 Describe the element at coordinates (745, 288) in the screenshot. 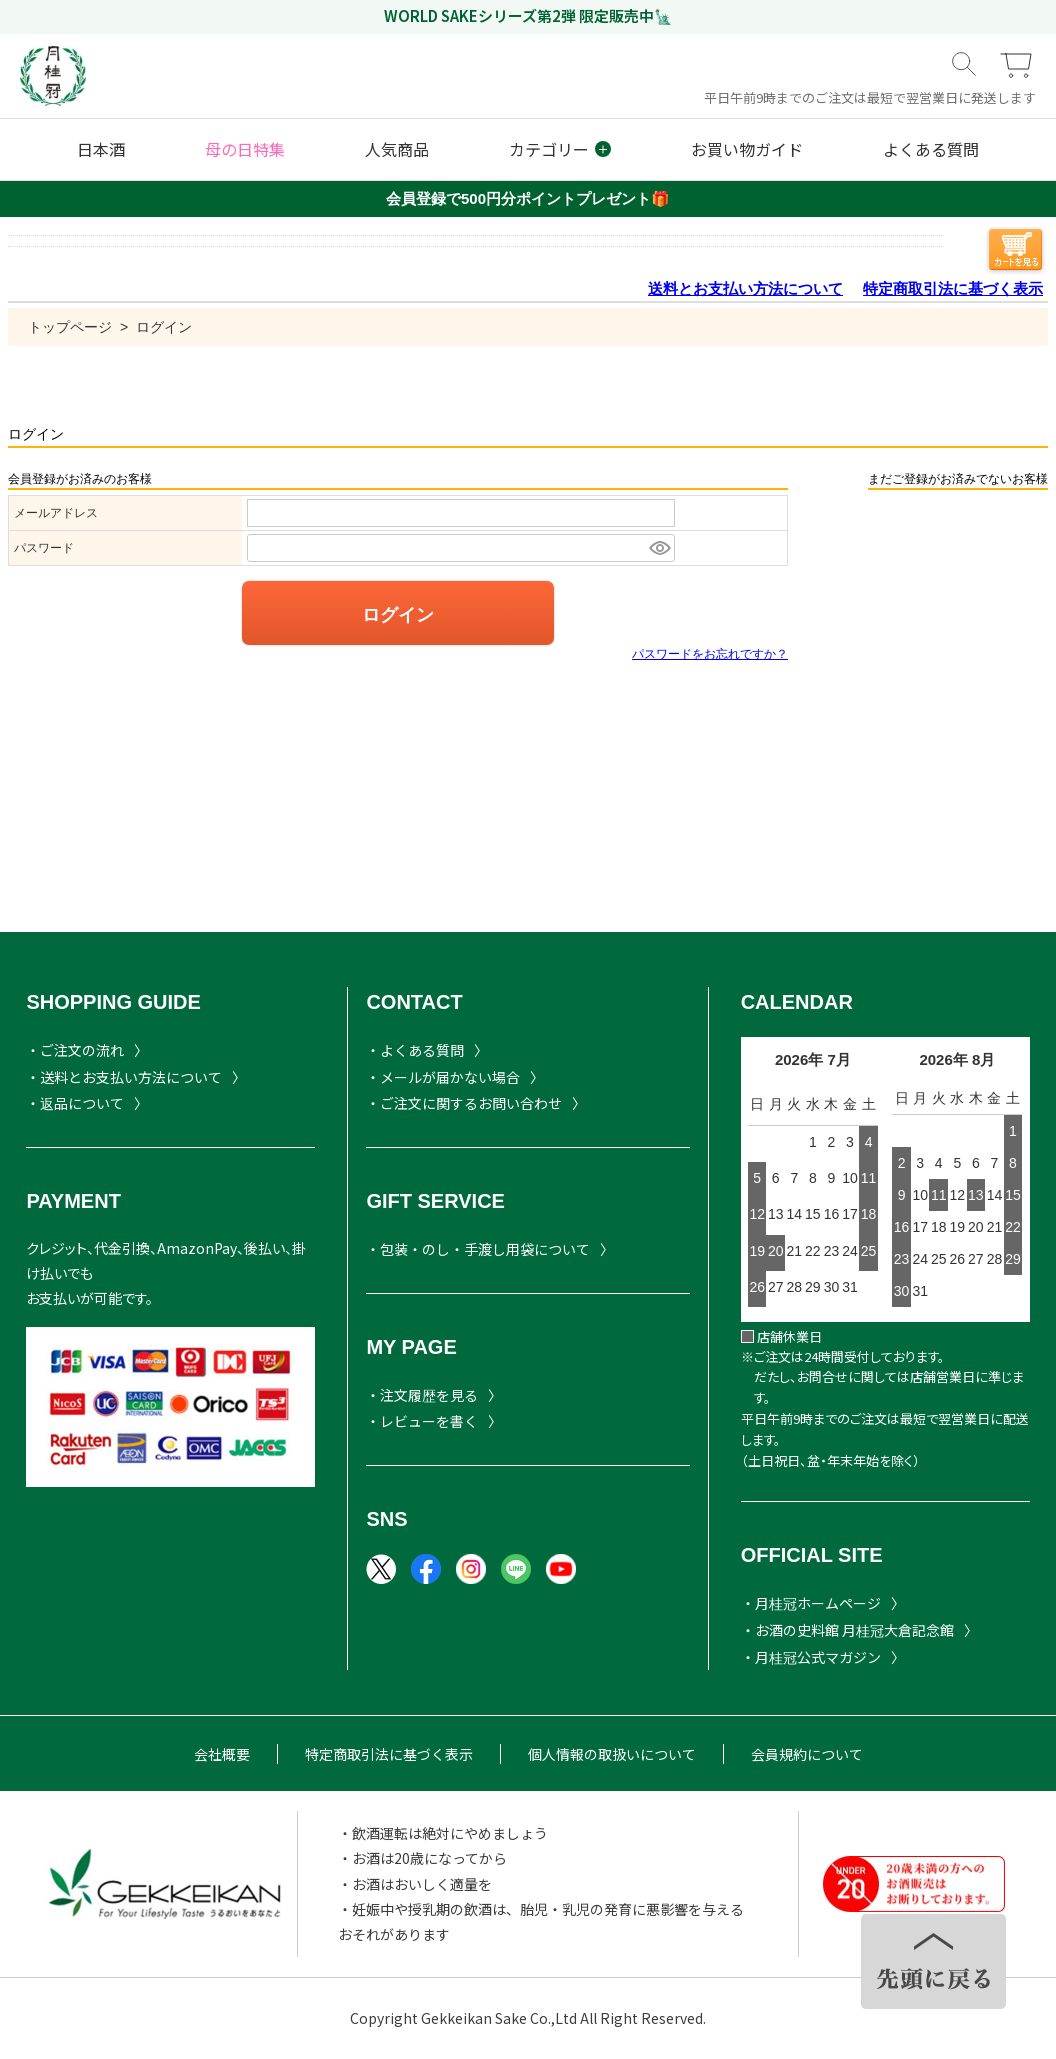

I see `送料とお支払い方法について` at that location.